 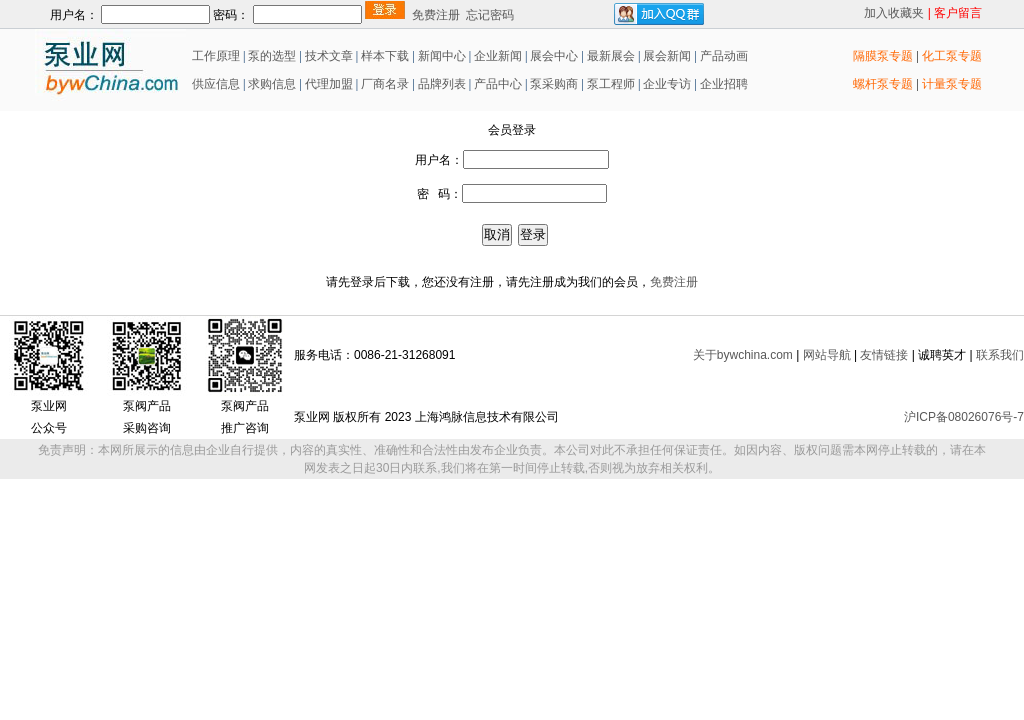 What do you see at coordinates (386, 84) in the screenshot?
I see `厂商名录` at bounding box center [386, 84].